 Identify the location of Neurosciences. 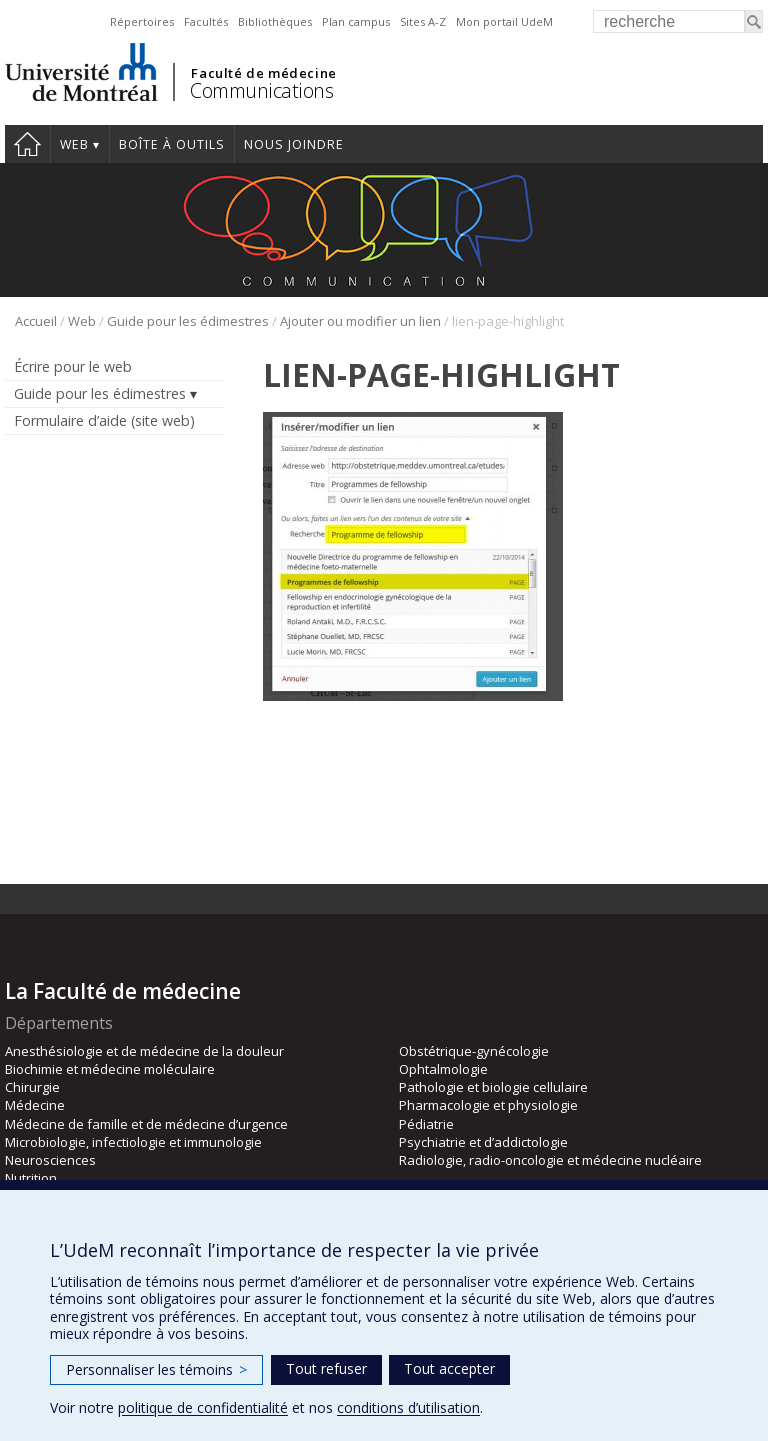
(50, 1160).